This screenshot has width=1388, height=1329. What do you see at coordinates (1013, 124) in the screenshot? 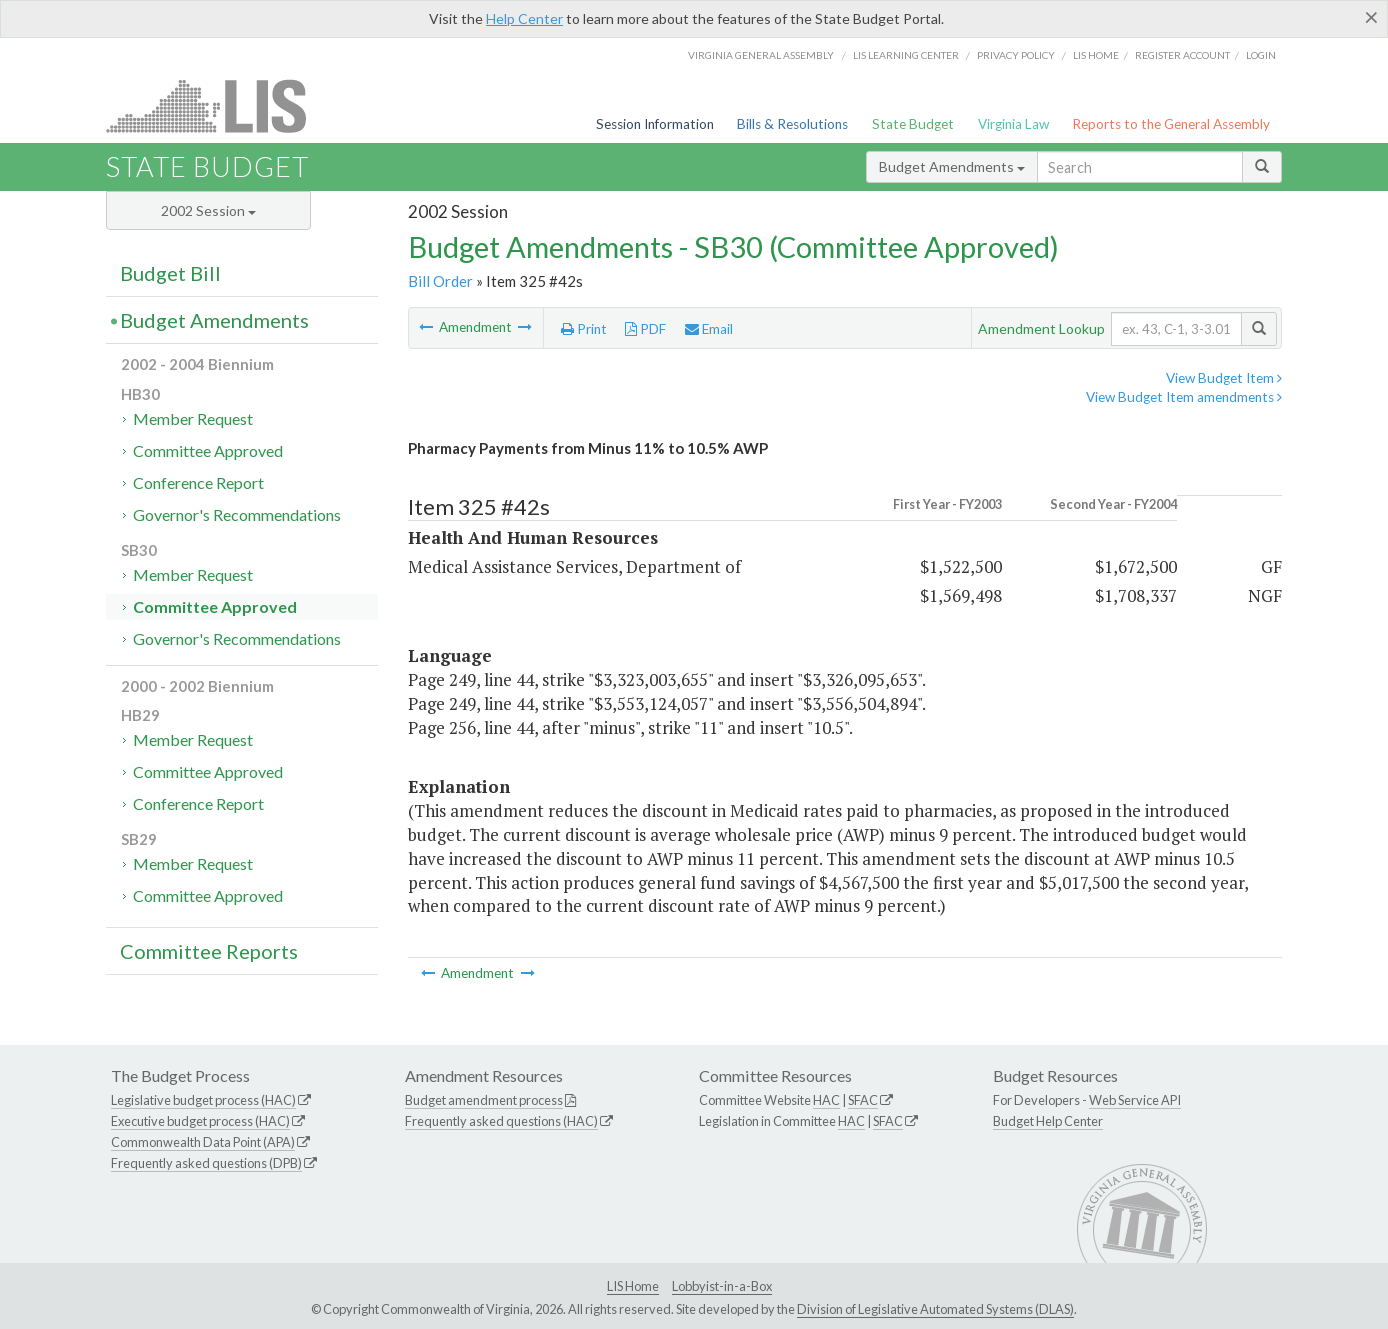
I see `Virginia Law` at bounding box center [1013, 124].